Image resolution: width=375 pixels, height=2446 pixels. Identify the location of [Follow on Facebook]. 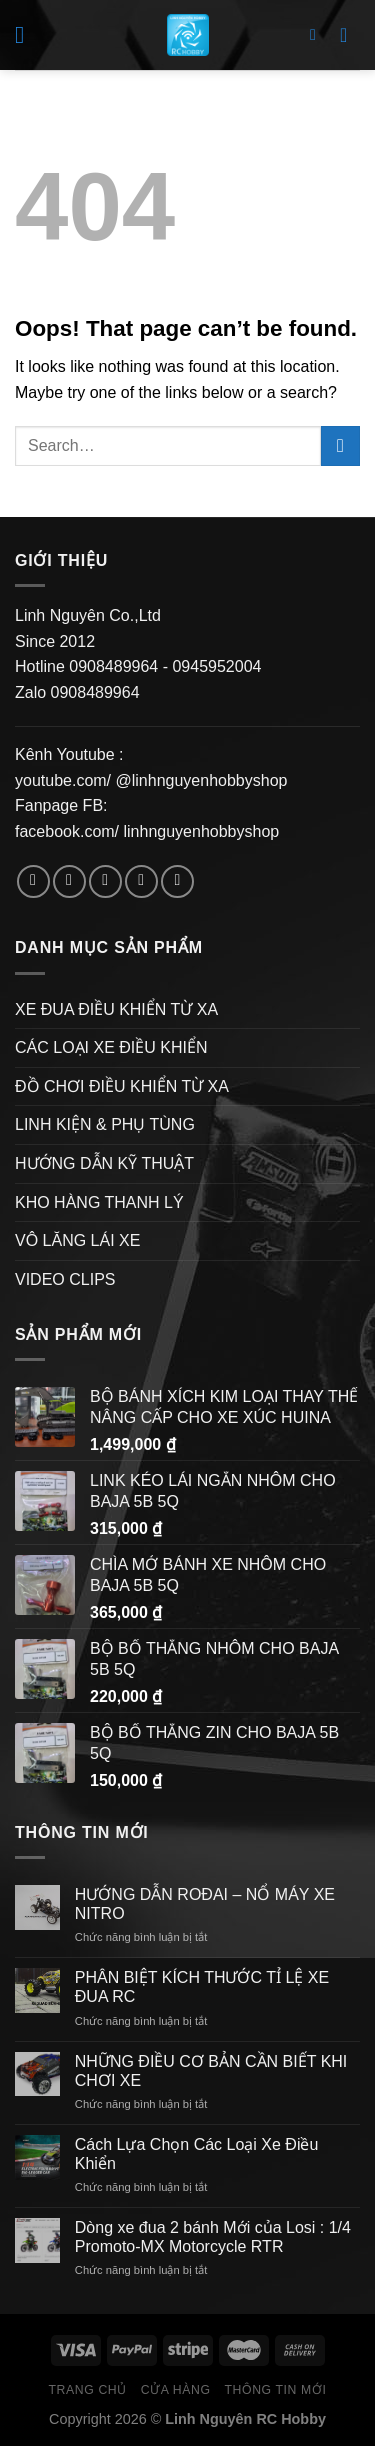
(33, 881).